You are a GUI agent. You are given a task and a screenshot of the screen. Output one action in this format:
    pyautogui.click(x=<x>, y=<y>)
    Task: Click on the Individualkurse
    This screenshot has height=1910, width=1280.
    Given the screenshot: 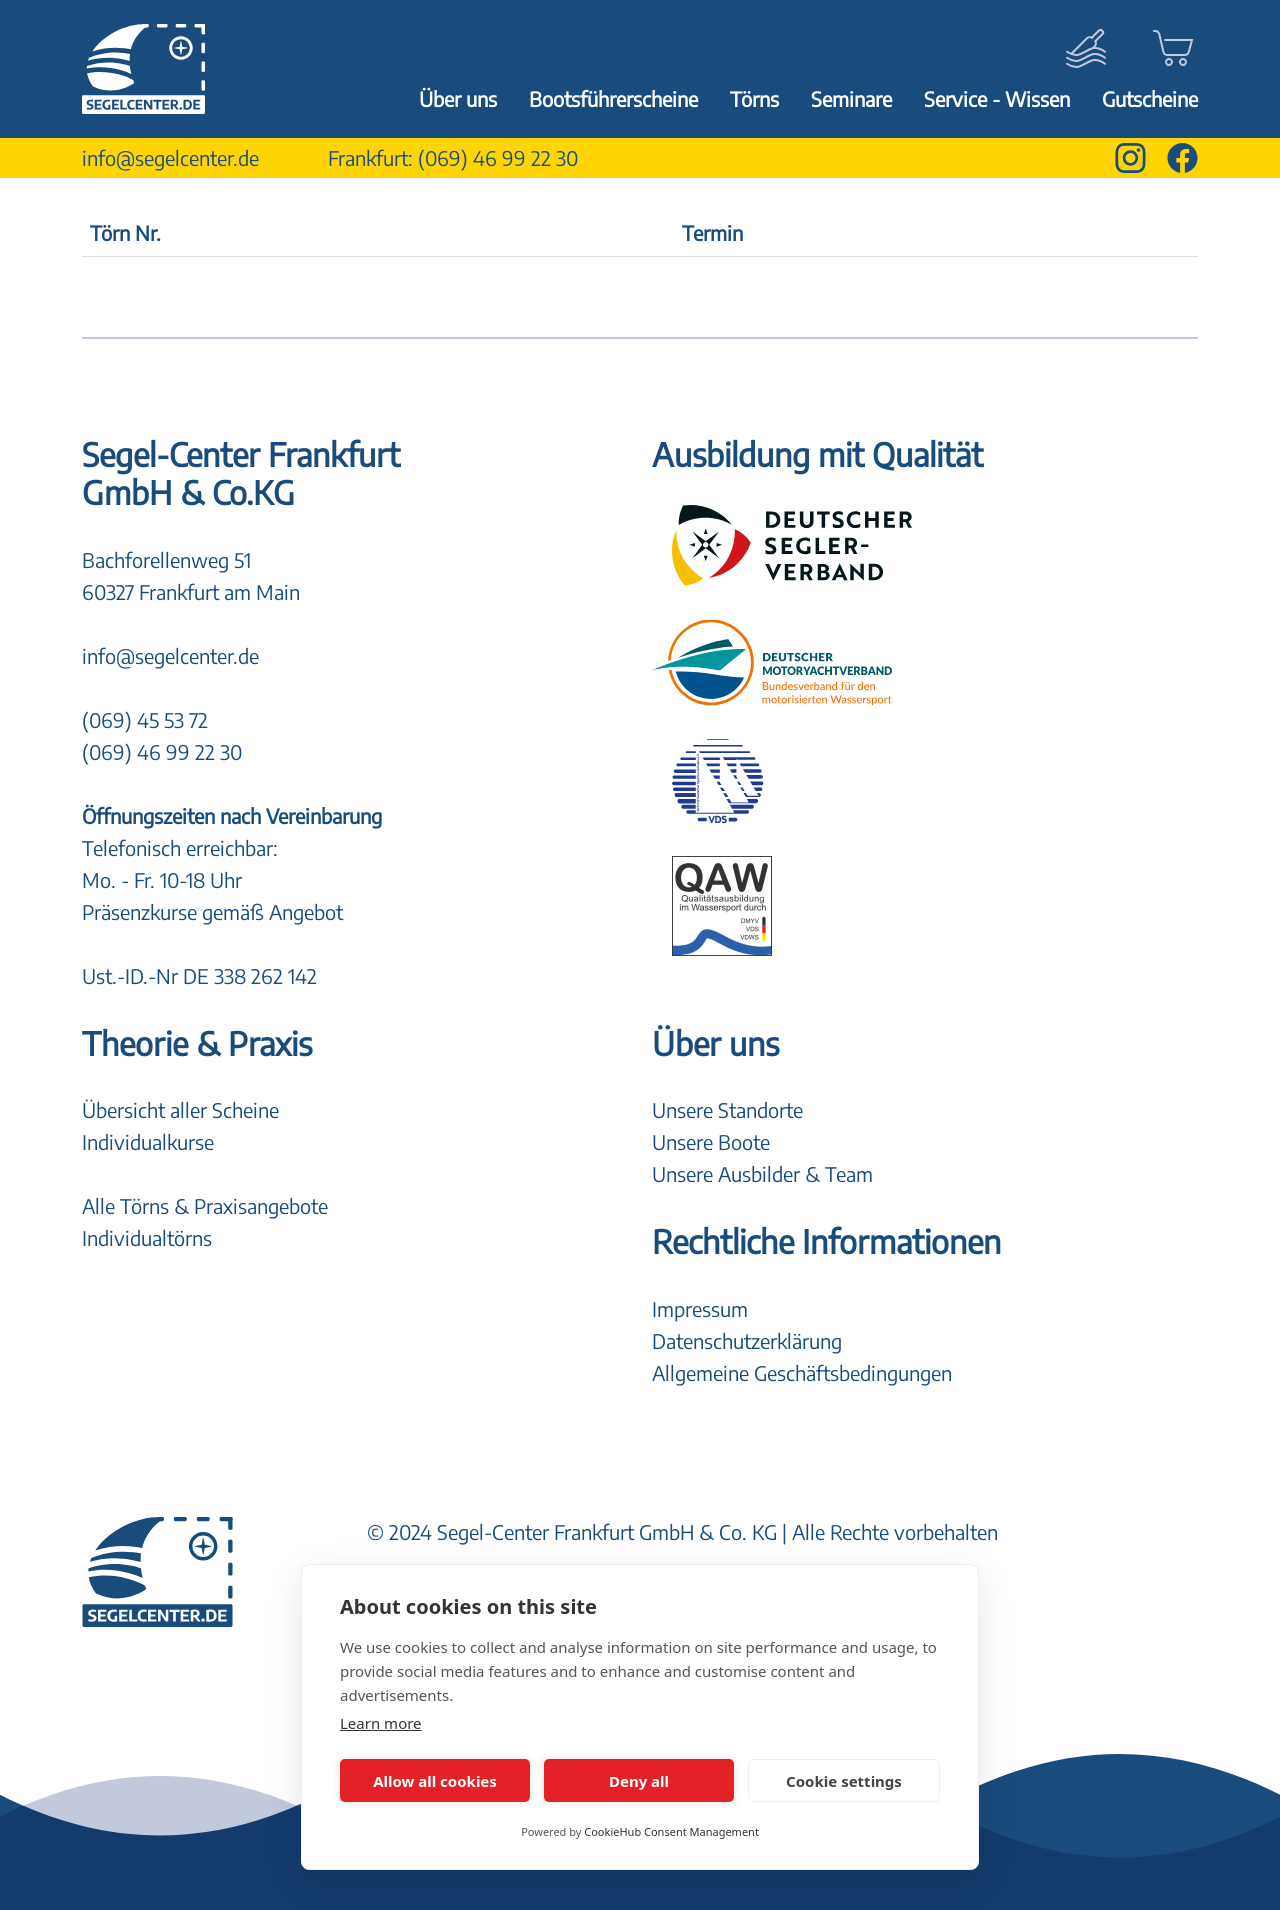 What is the action you would take?
    pyautogui.click(x=148, y=1141)
    